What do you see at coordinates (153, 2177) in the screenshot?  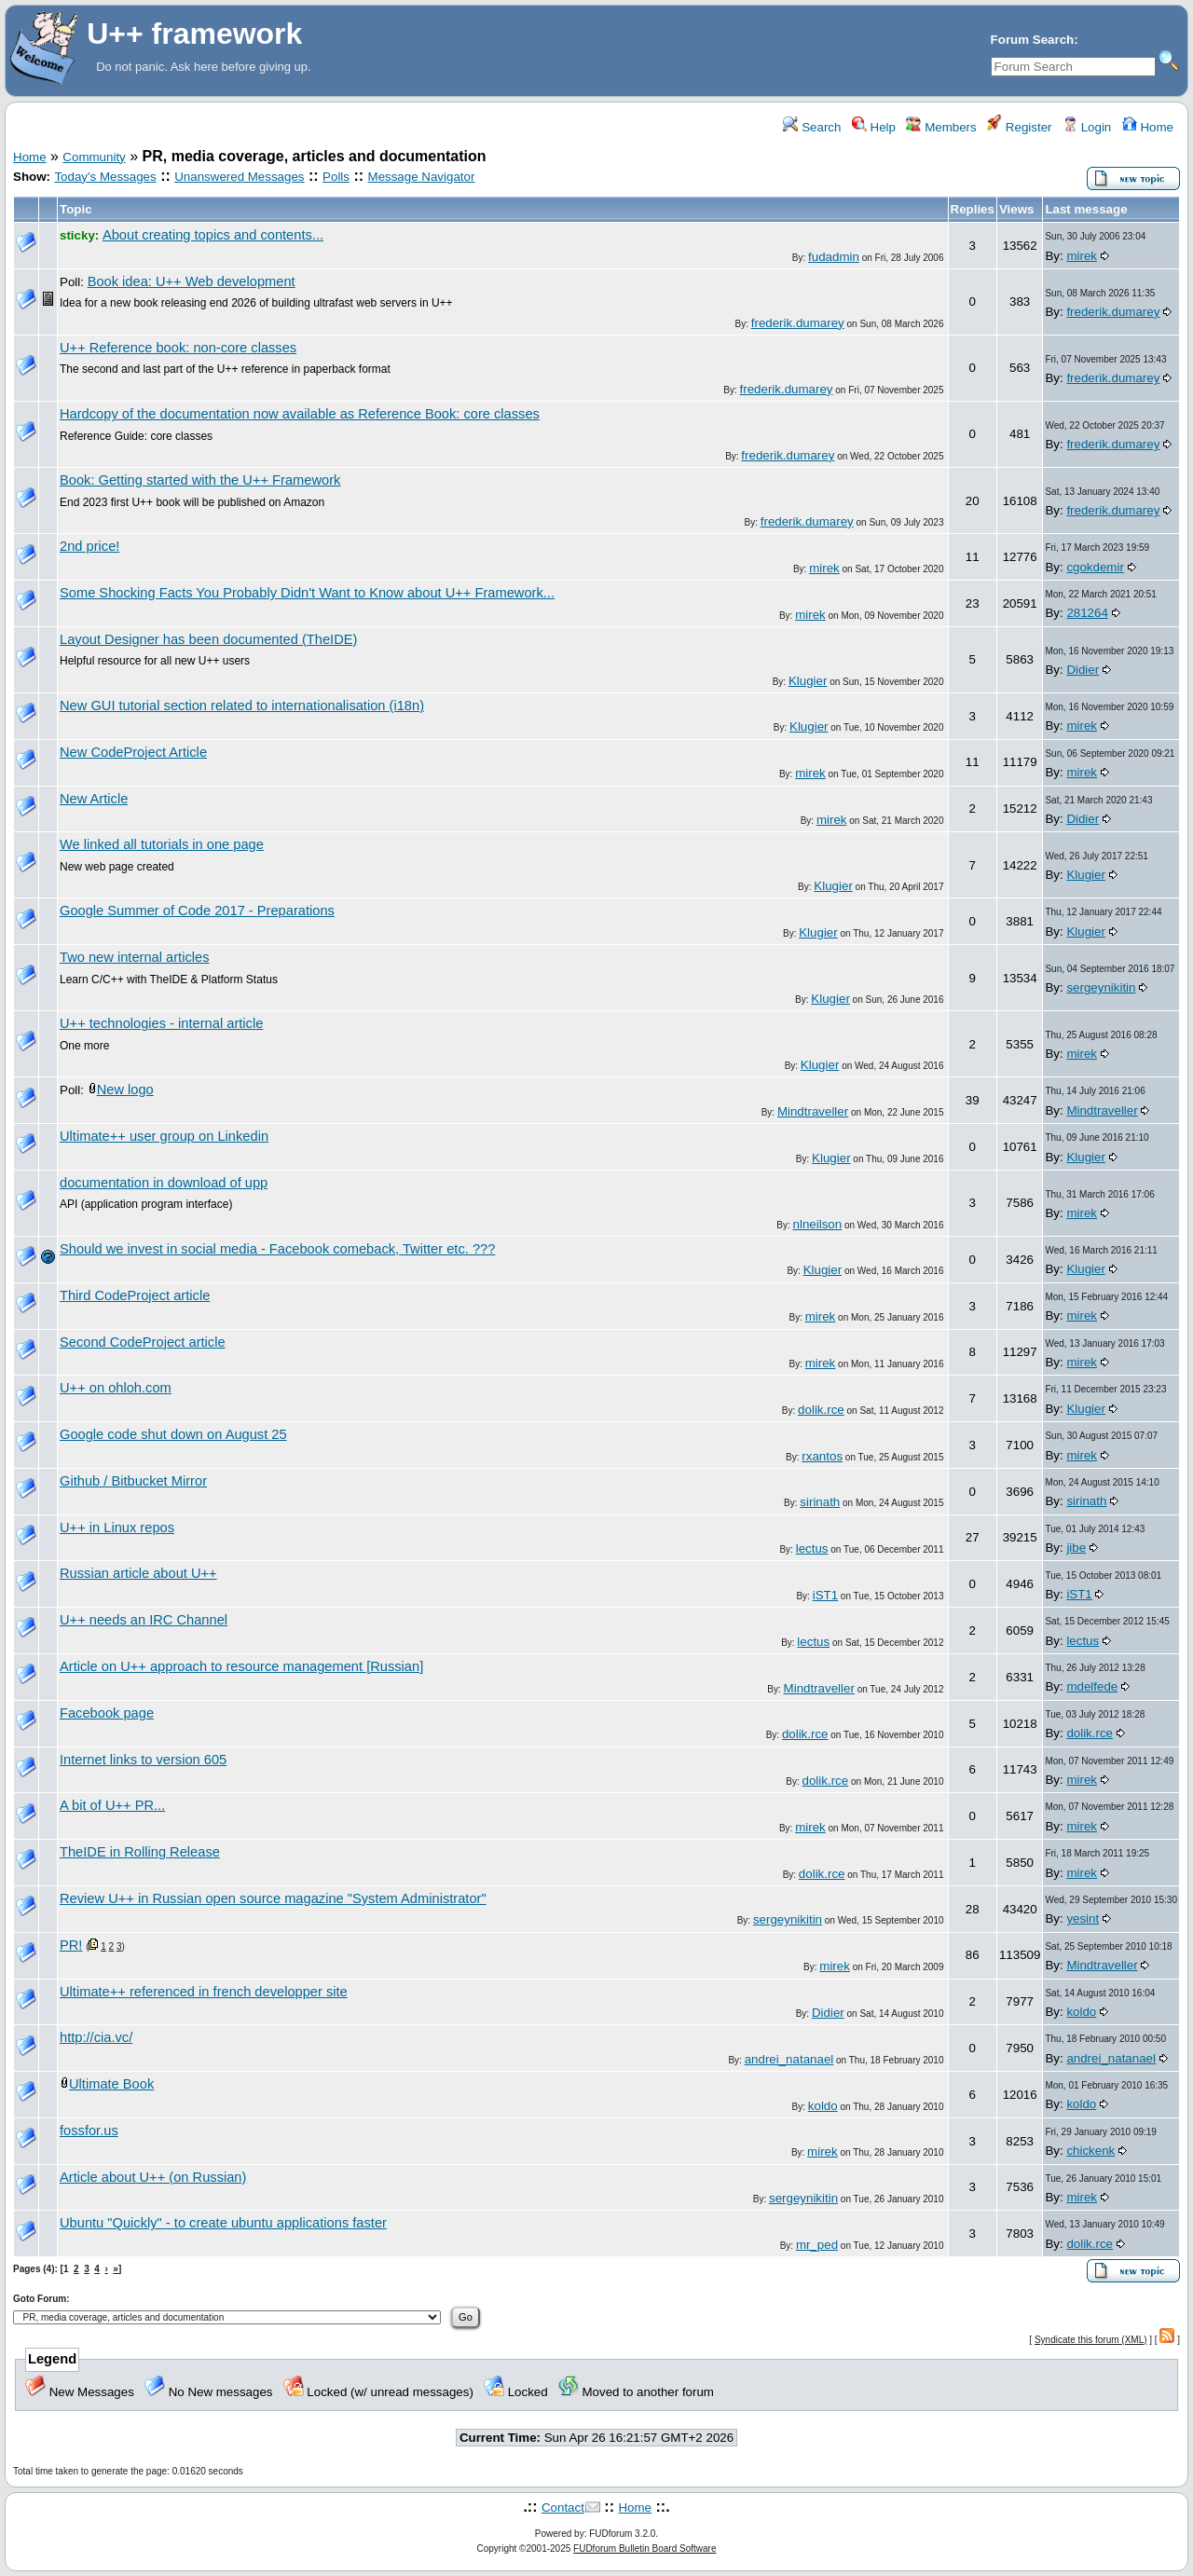 I see `Article about U++ (on Russian)` at bounding box center [153, 2177].